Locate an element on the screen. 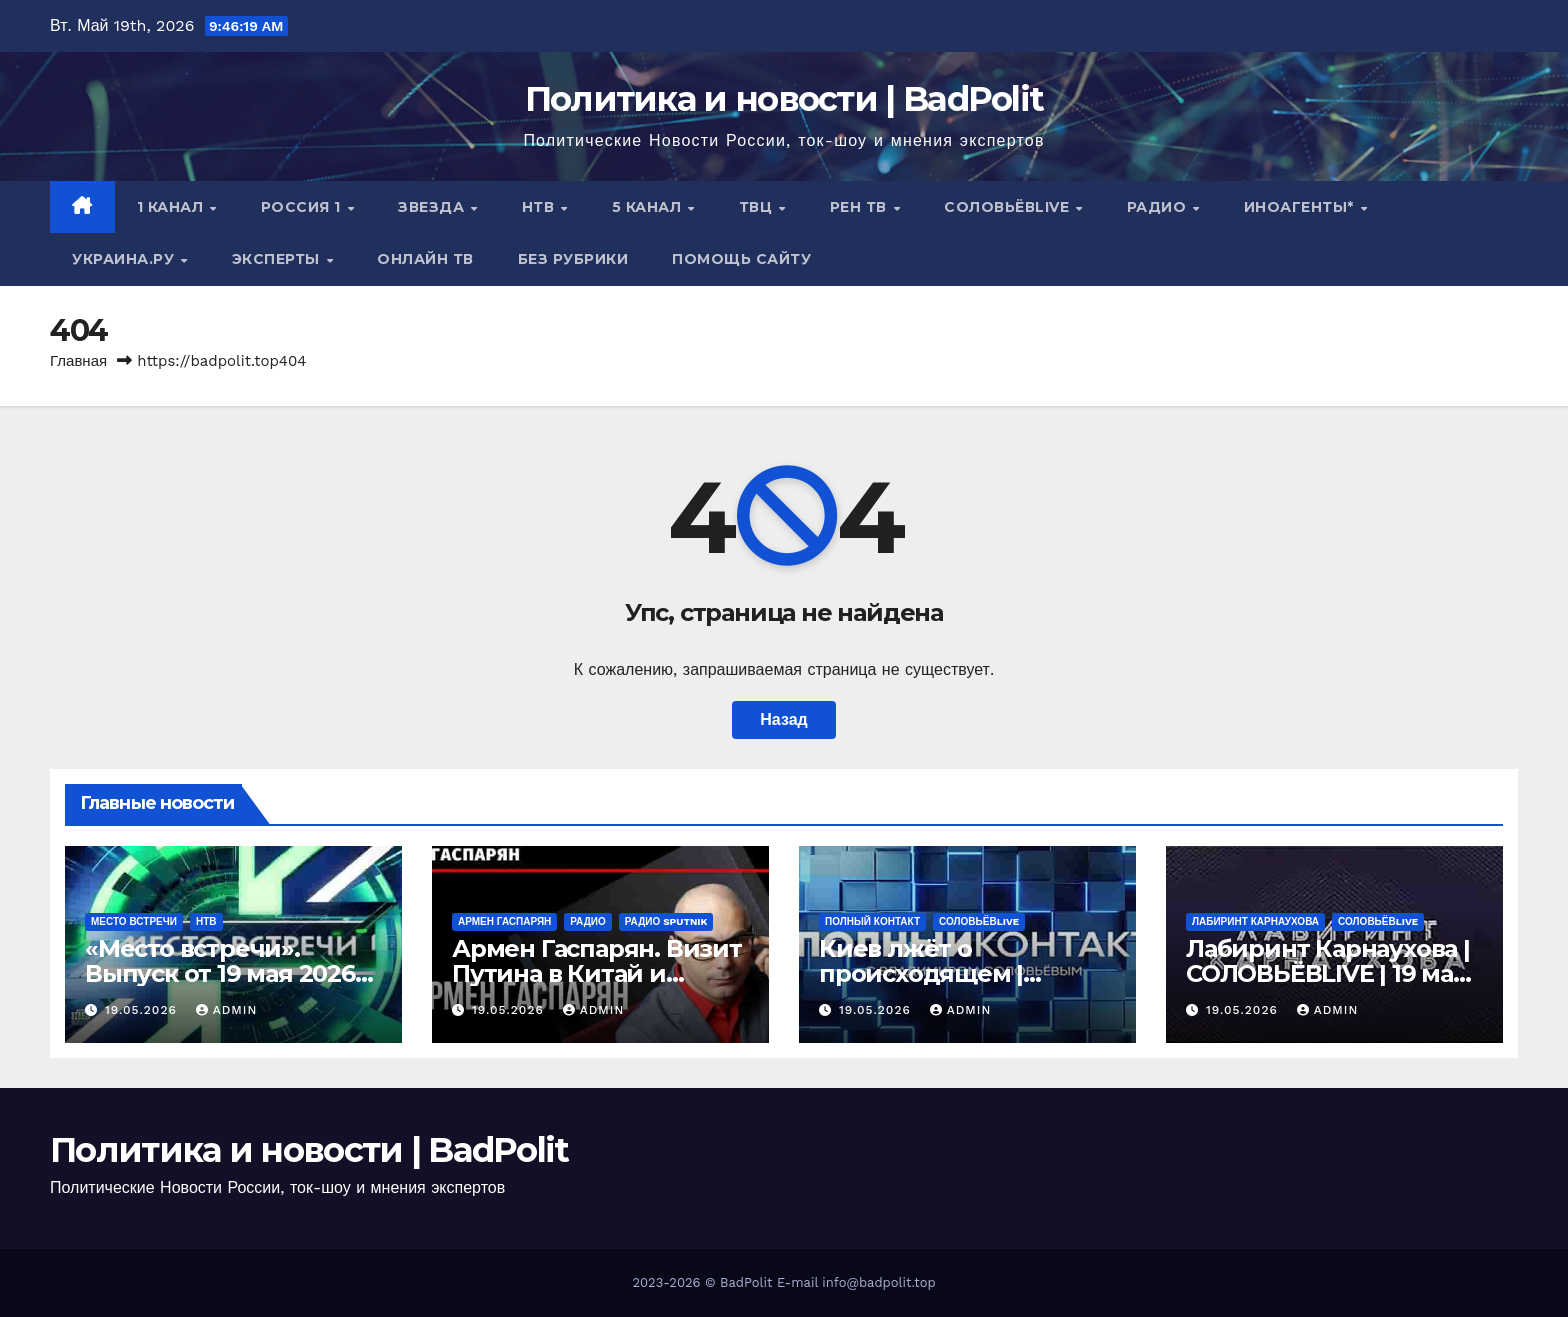 This screenshot has width=1568, height=1317. Радио is located at coordinates (1159, 207).